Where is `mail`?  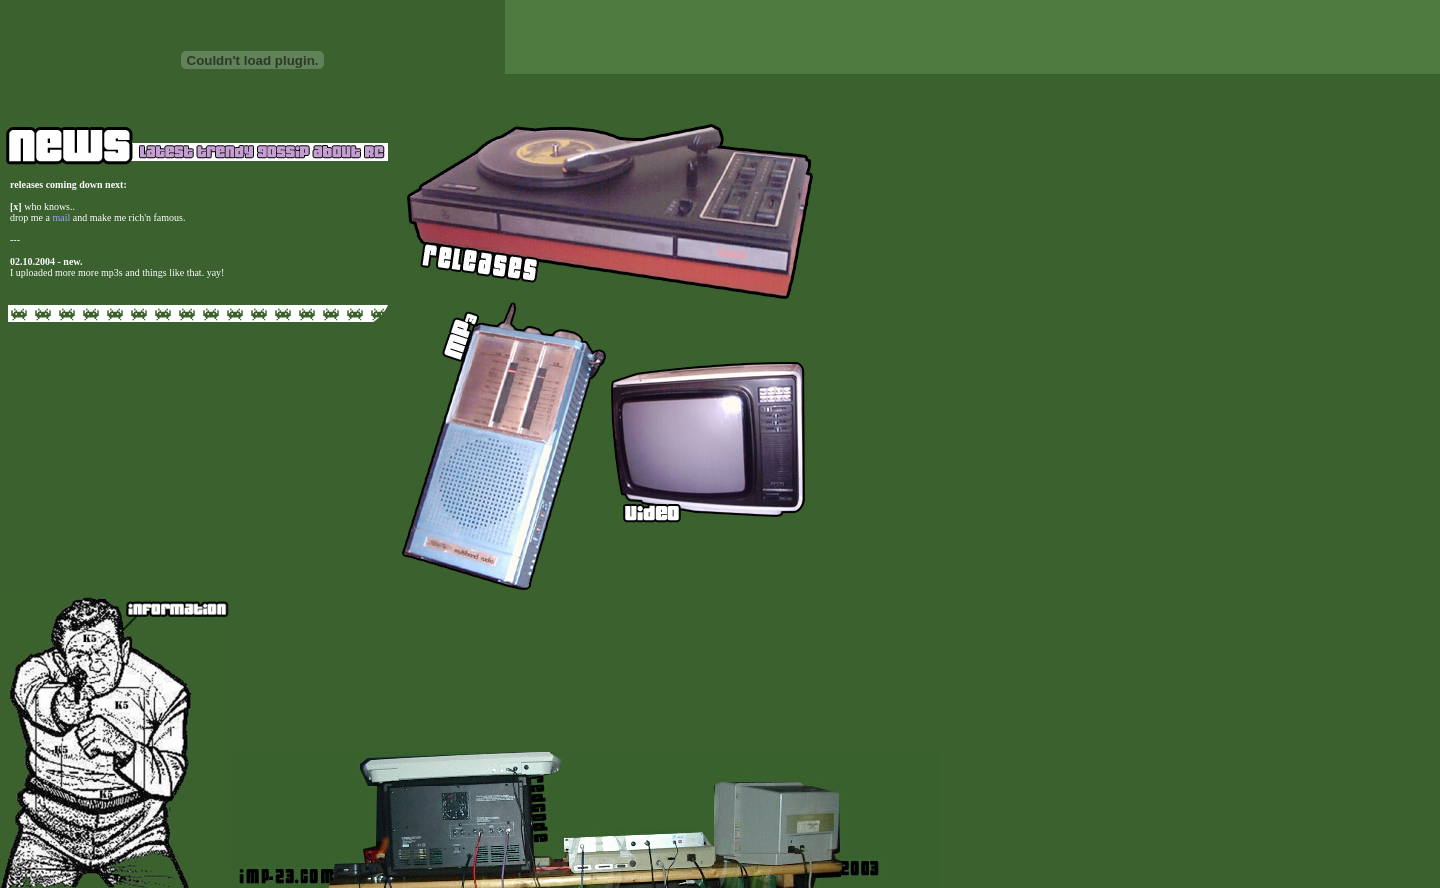 mail is located at coordinates (62, 217).